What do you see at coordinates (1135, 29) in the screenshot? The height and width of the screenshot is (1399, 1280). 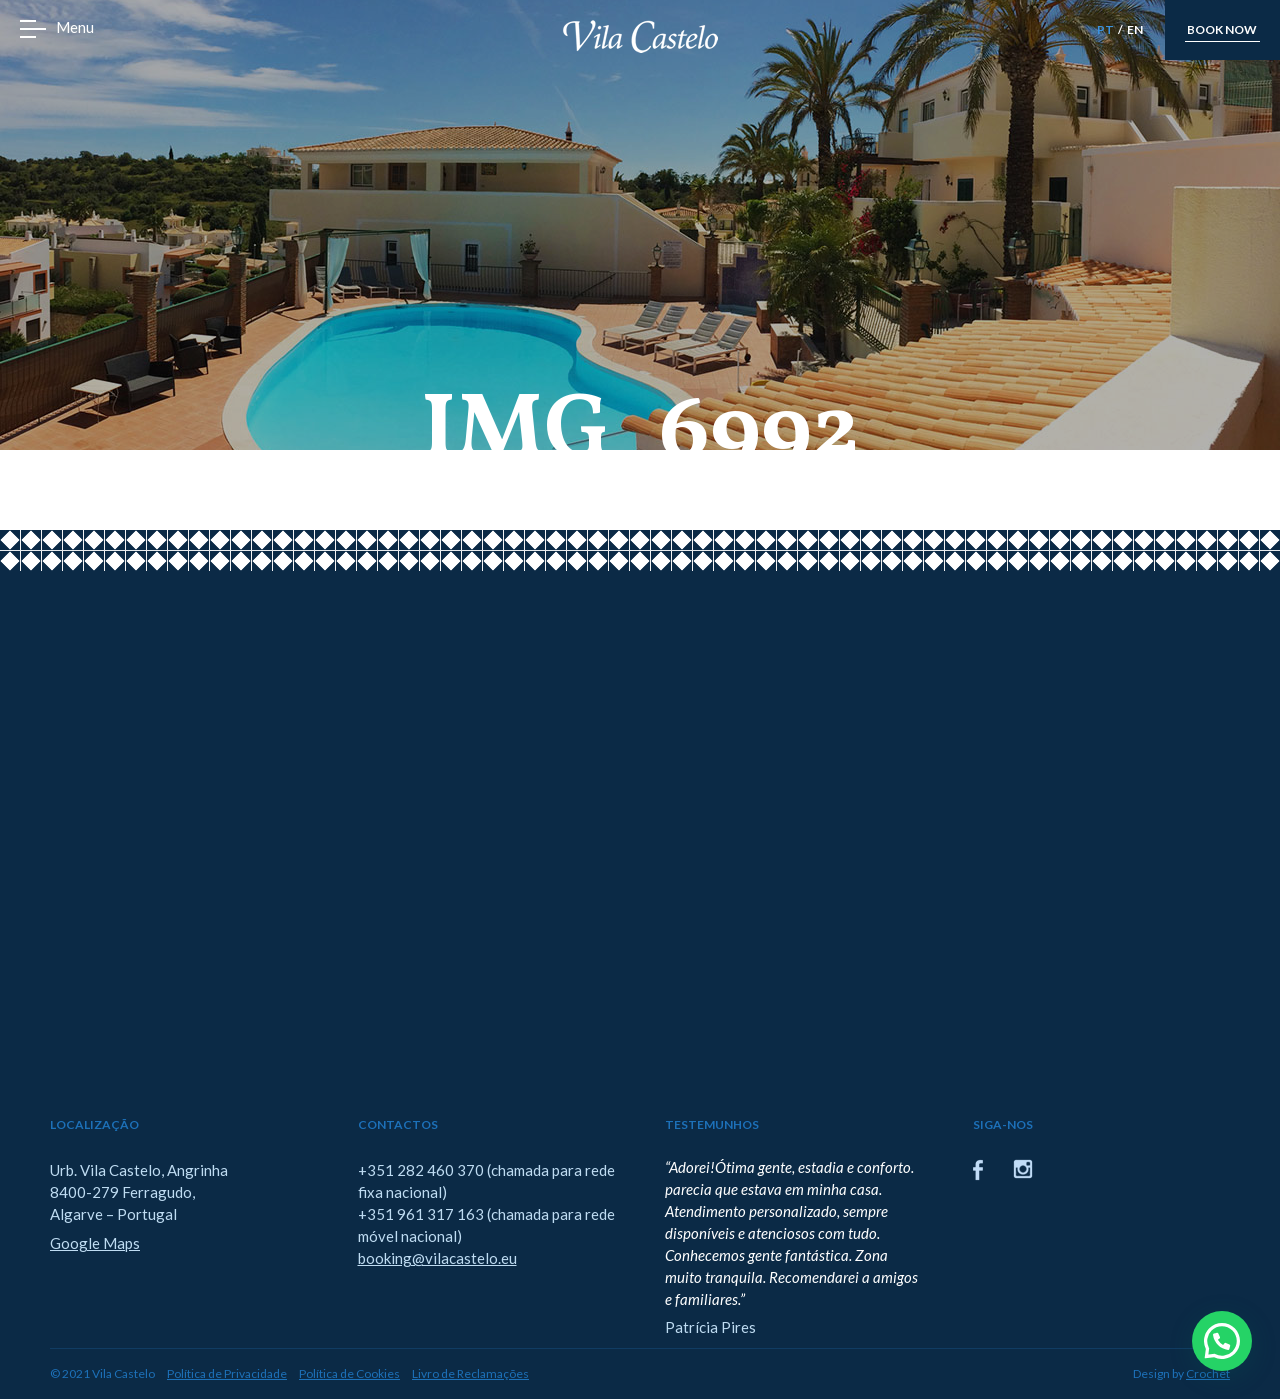 I see `EN` at bounding box center [1135, 29].